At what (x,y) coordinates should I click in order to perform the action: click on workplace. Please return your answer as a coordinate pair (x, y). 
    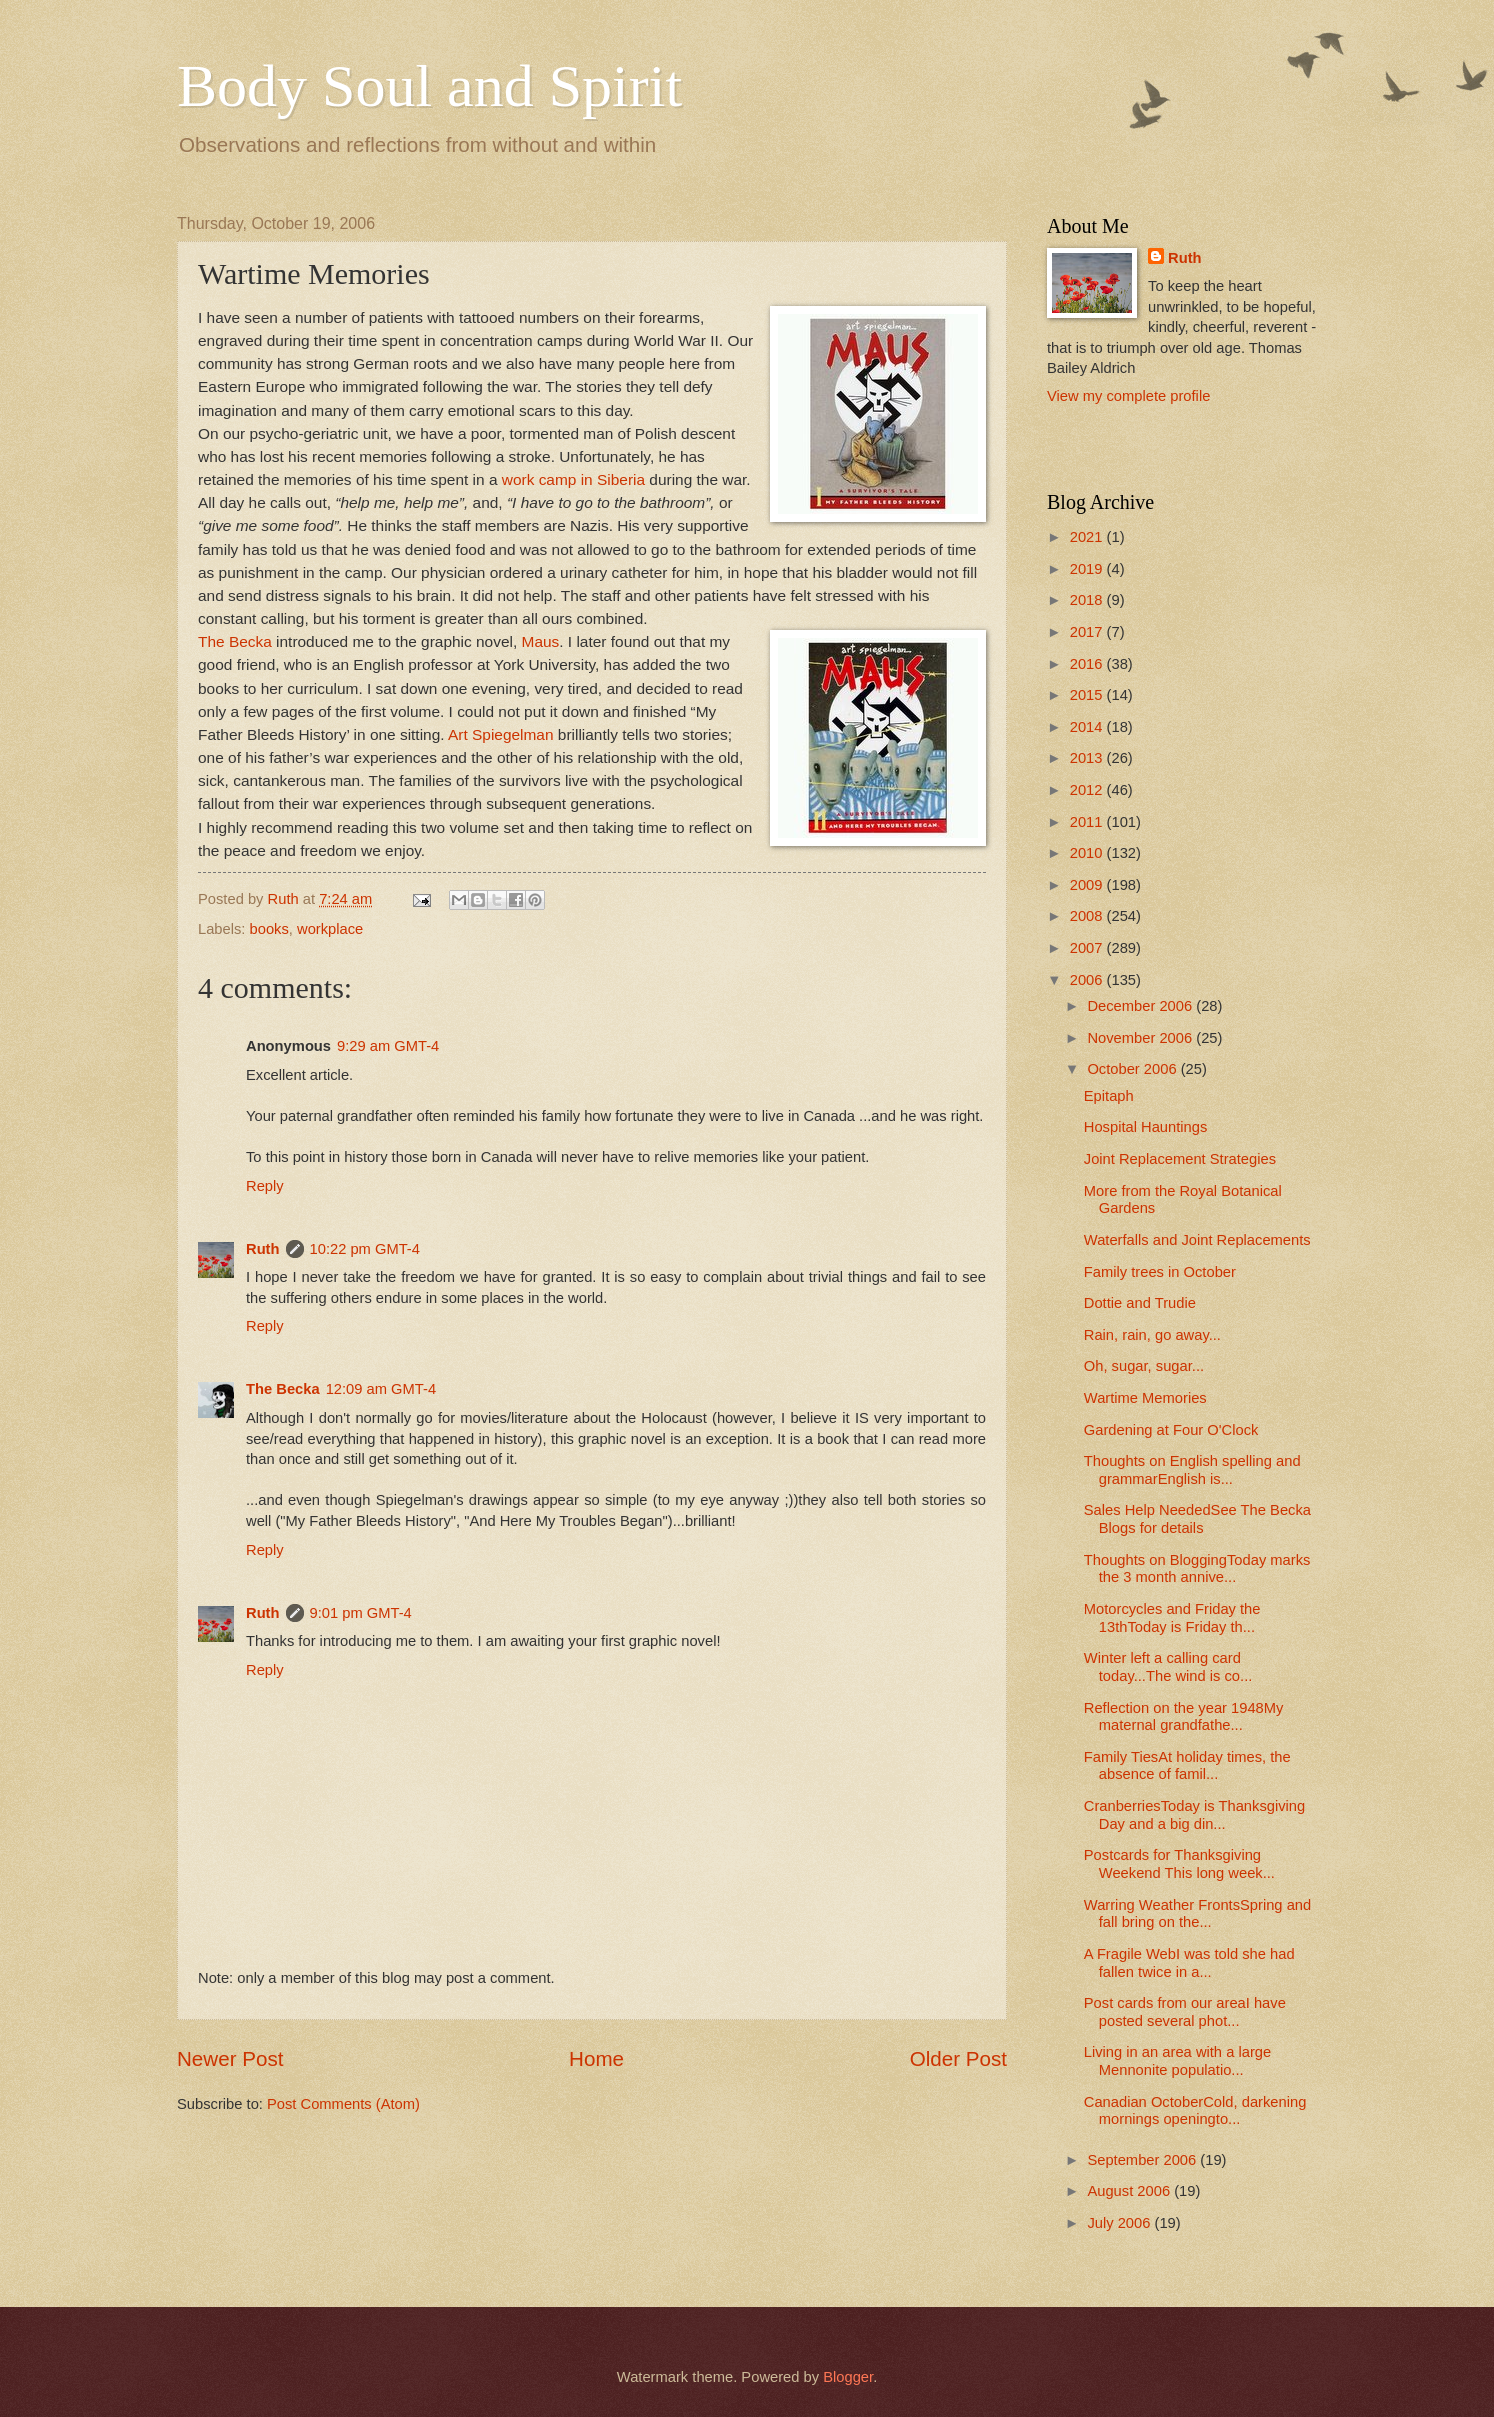
    Looking at the image, I should click on (330, 929).